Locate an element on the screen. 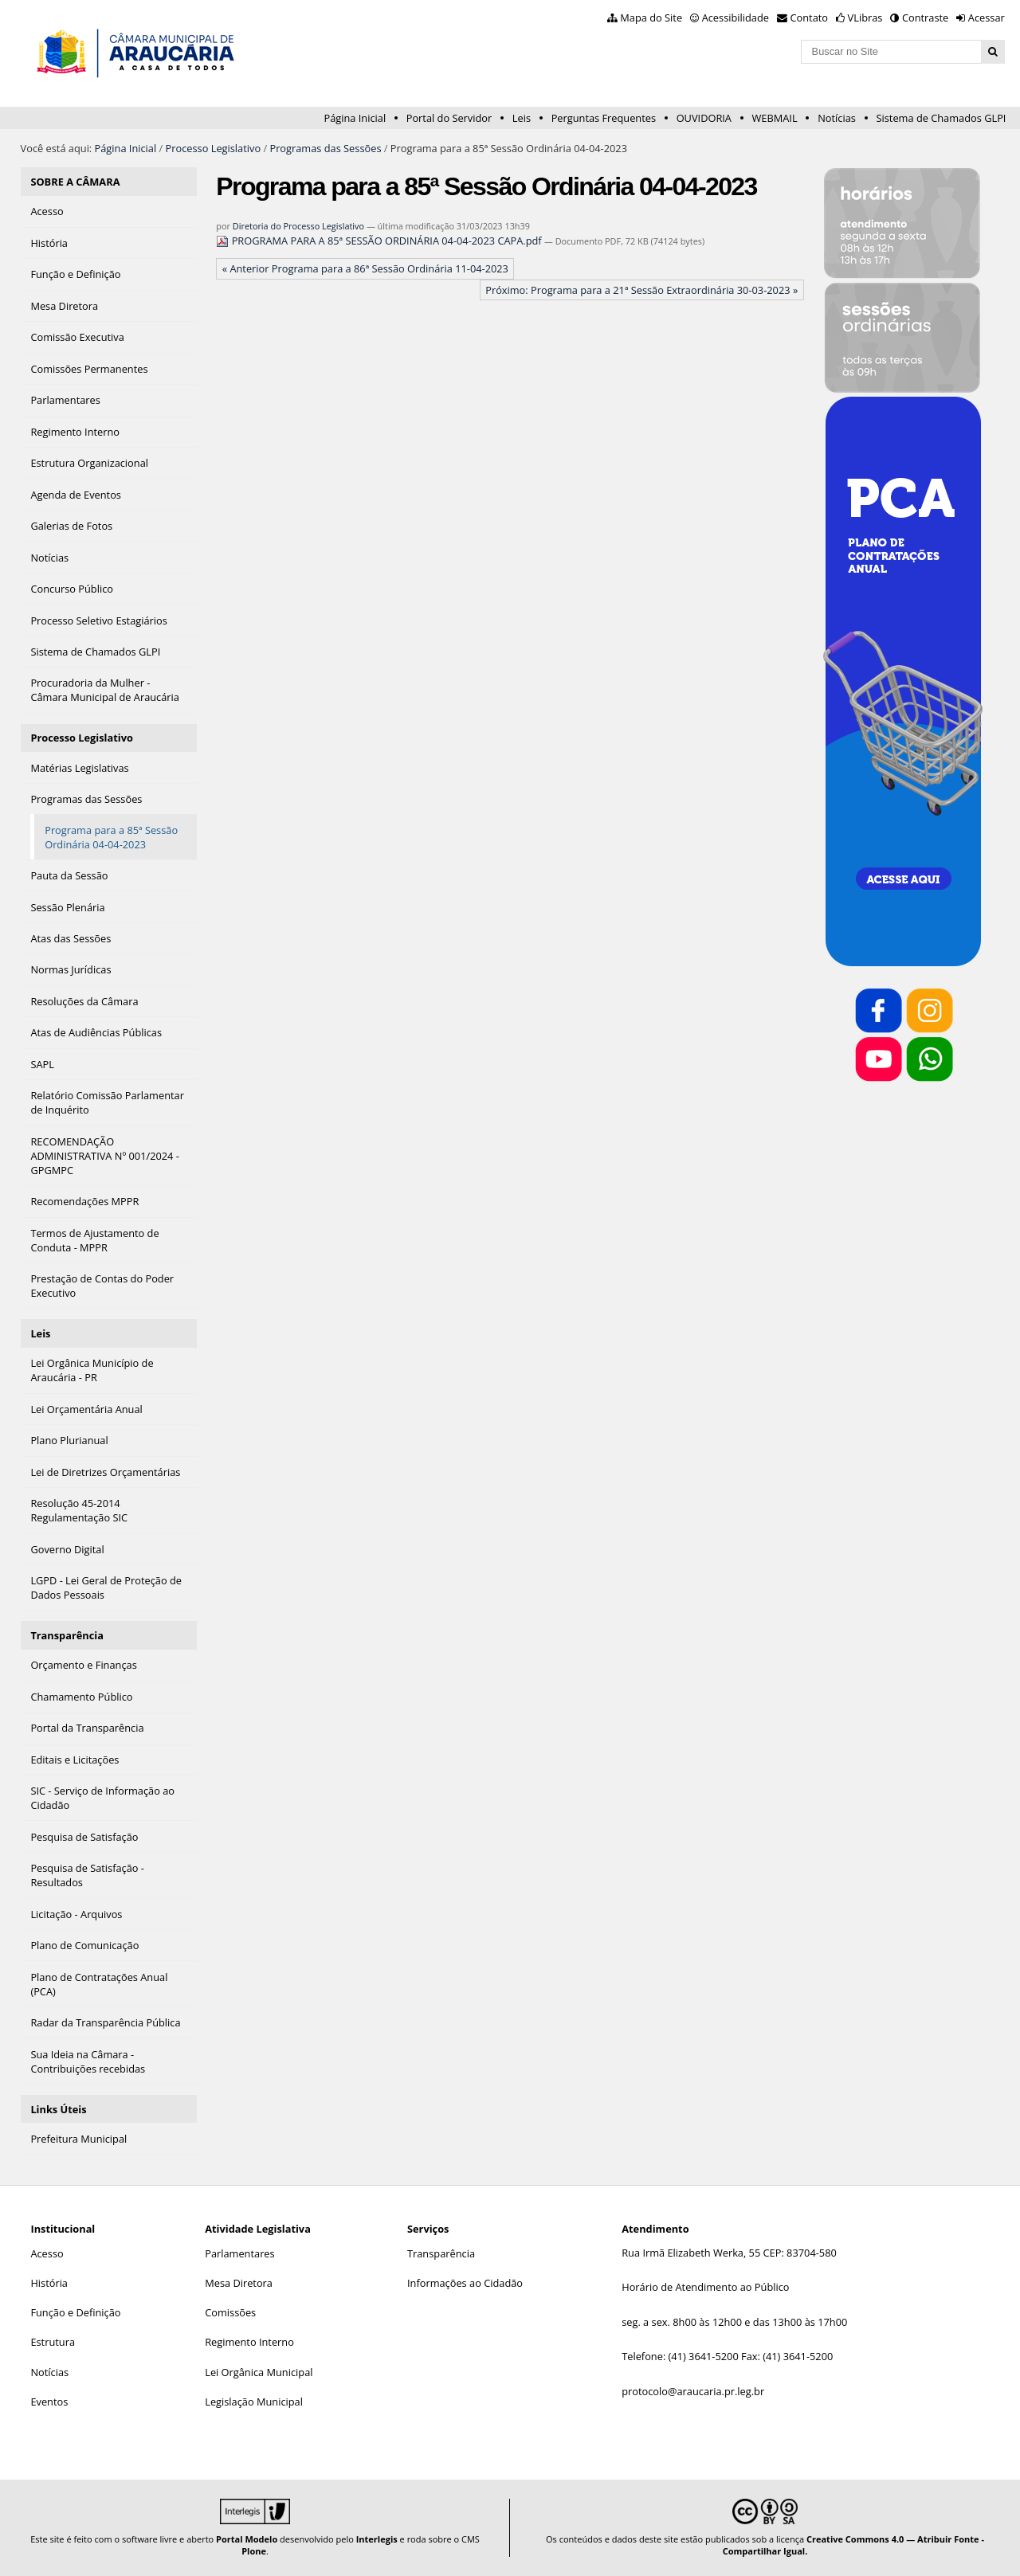 This screenshot has height=2576, width=1020. Regimento Interno is located at coordinates (249, 2342).